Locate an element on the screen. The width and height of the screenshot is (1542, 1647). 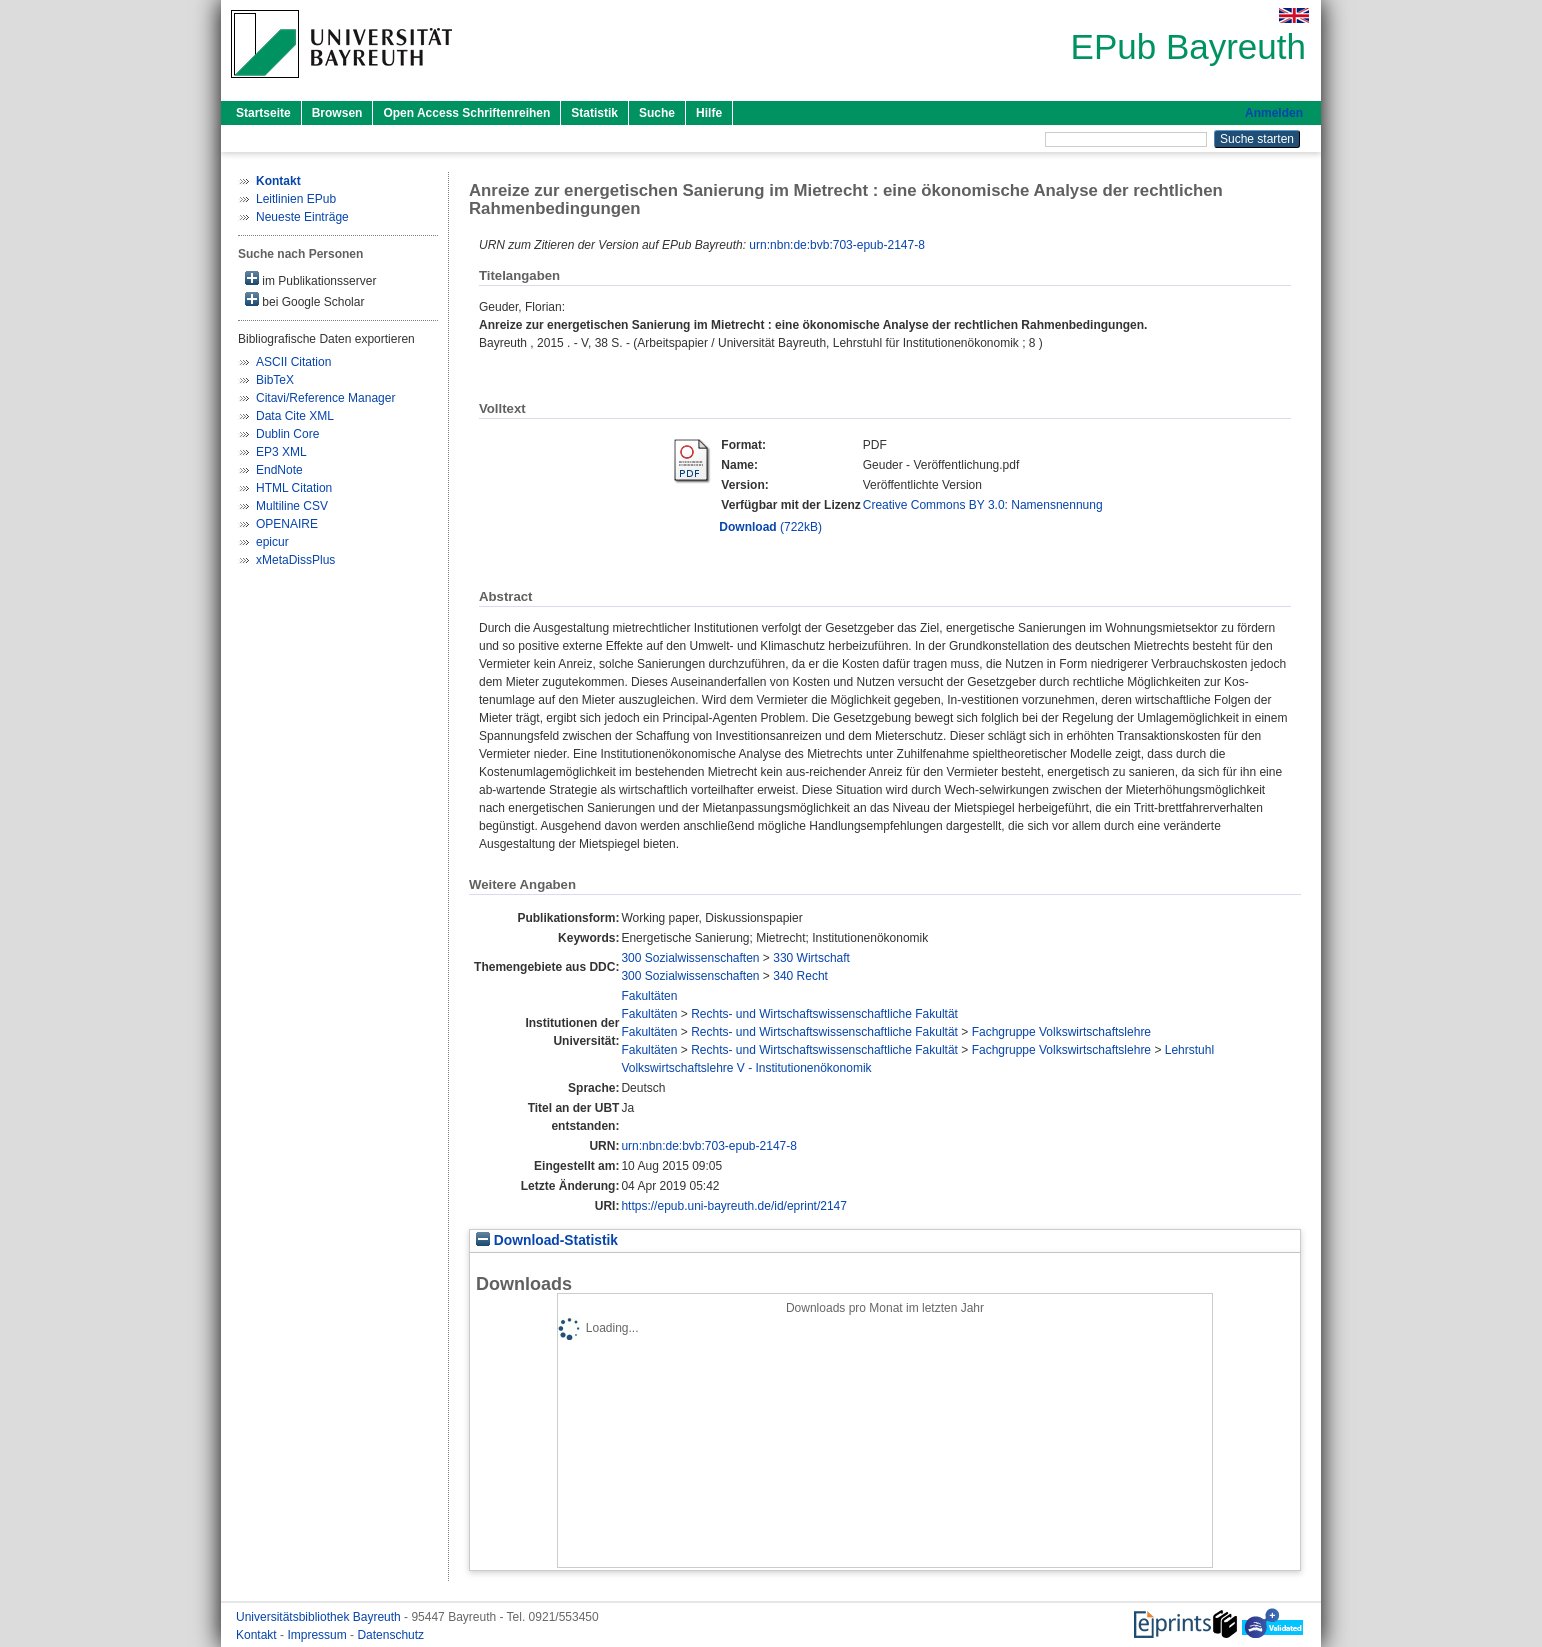
im Publikationsserver is located at coordinates (310, 279).